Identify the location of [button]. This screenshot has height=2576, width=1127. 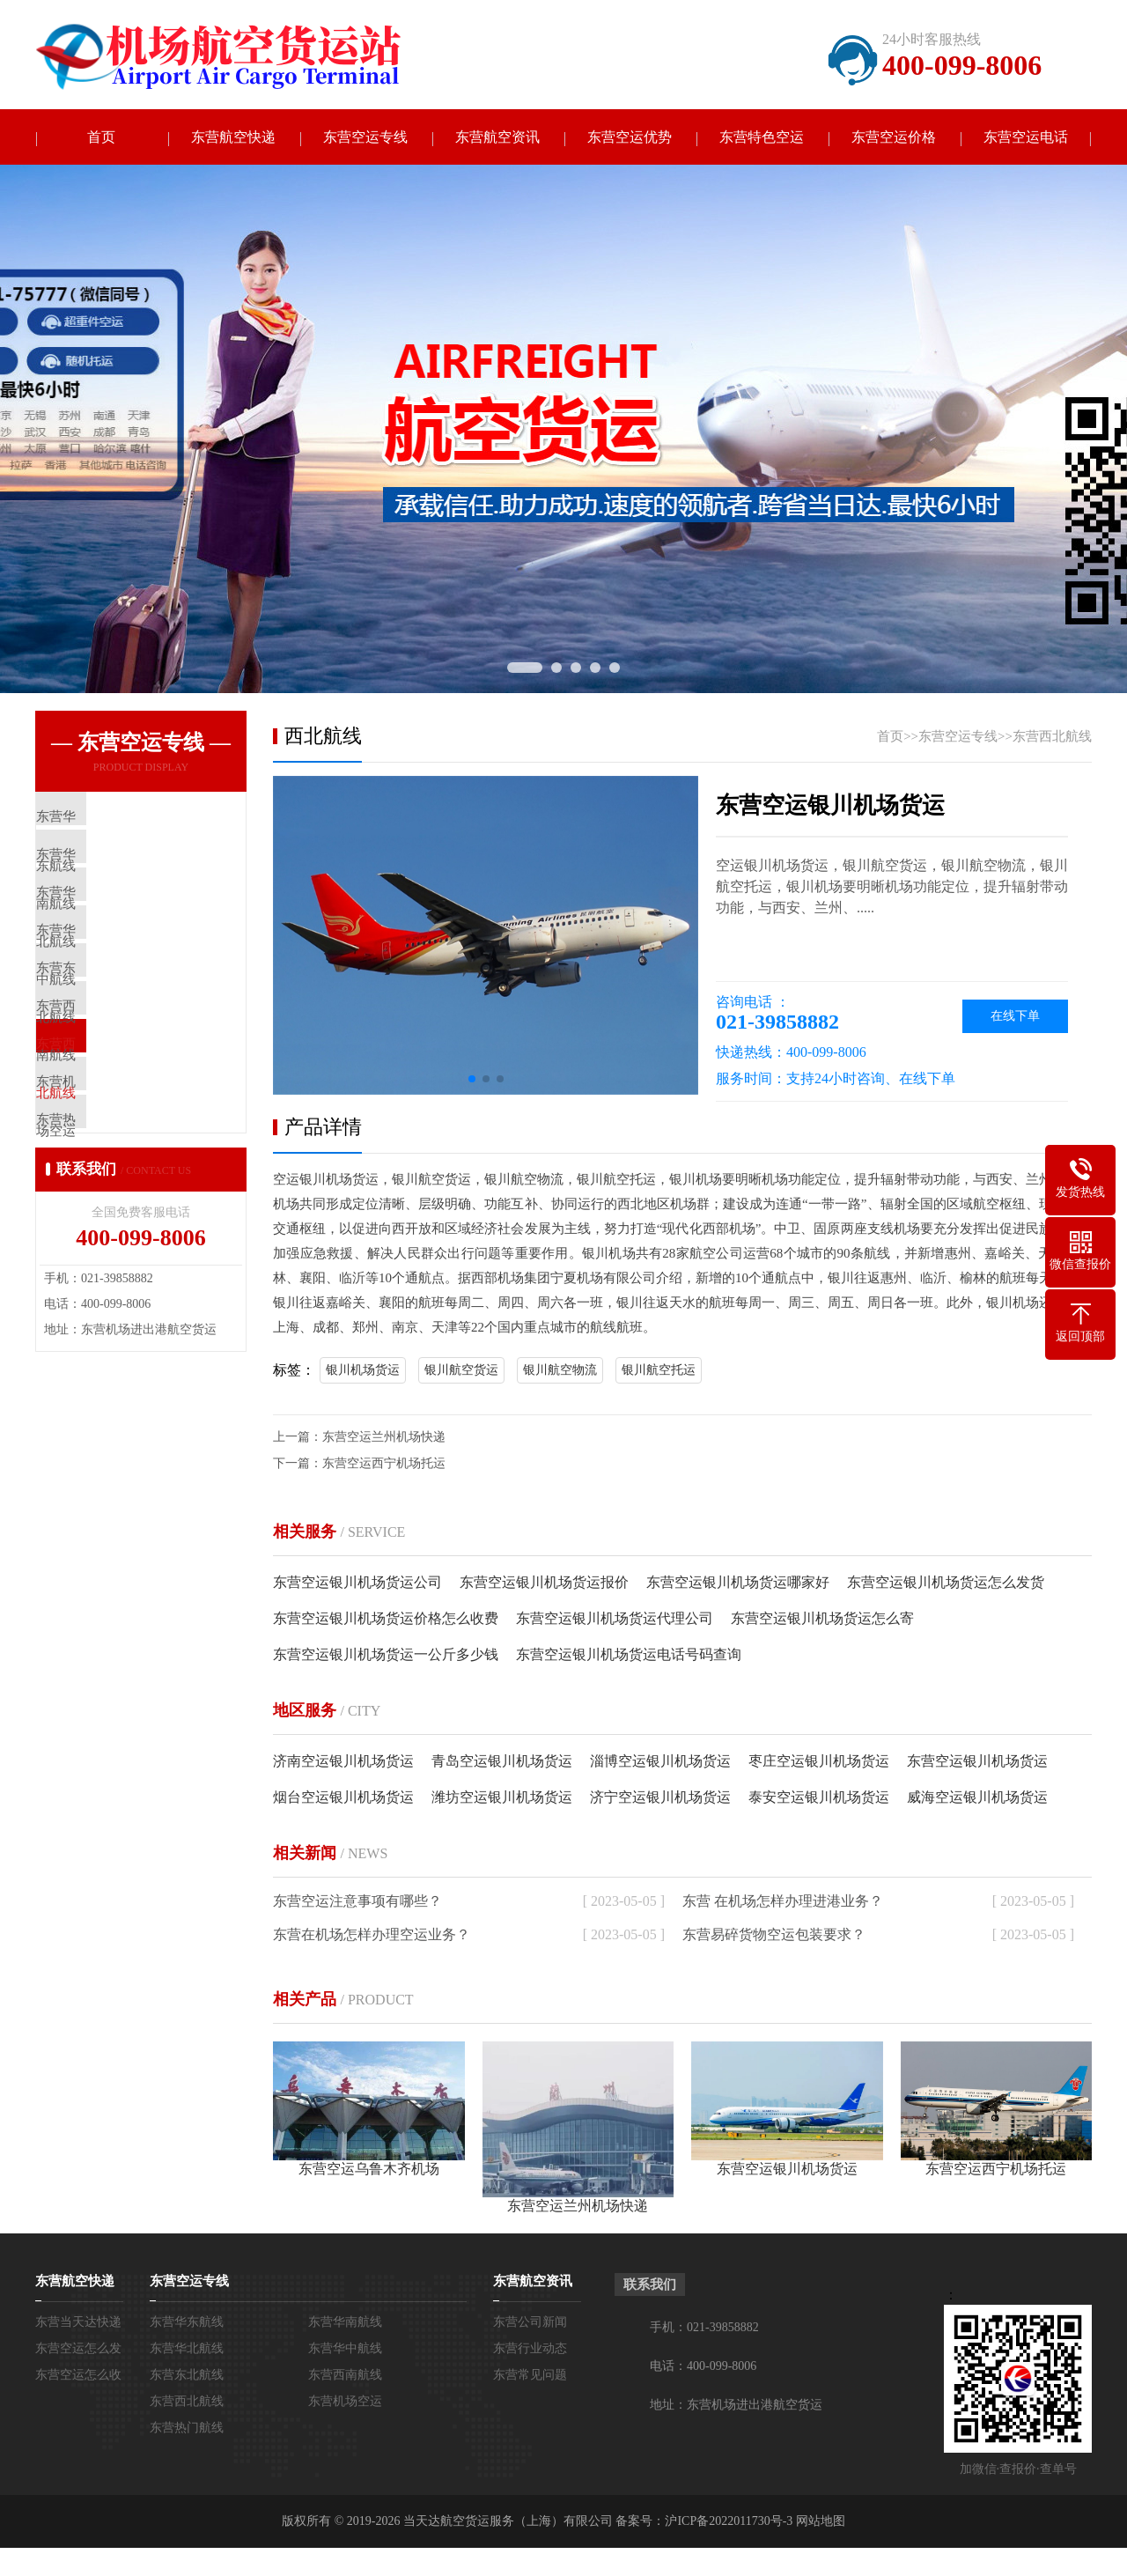
(471, 1080).